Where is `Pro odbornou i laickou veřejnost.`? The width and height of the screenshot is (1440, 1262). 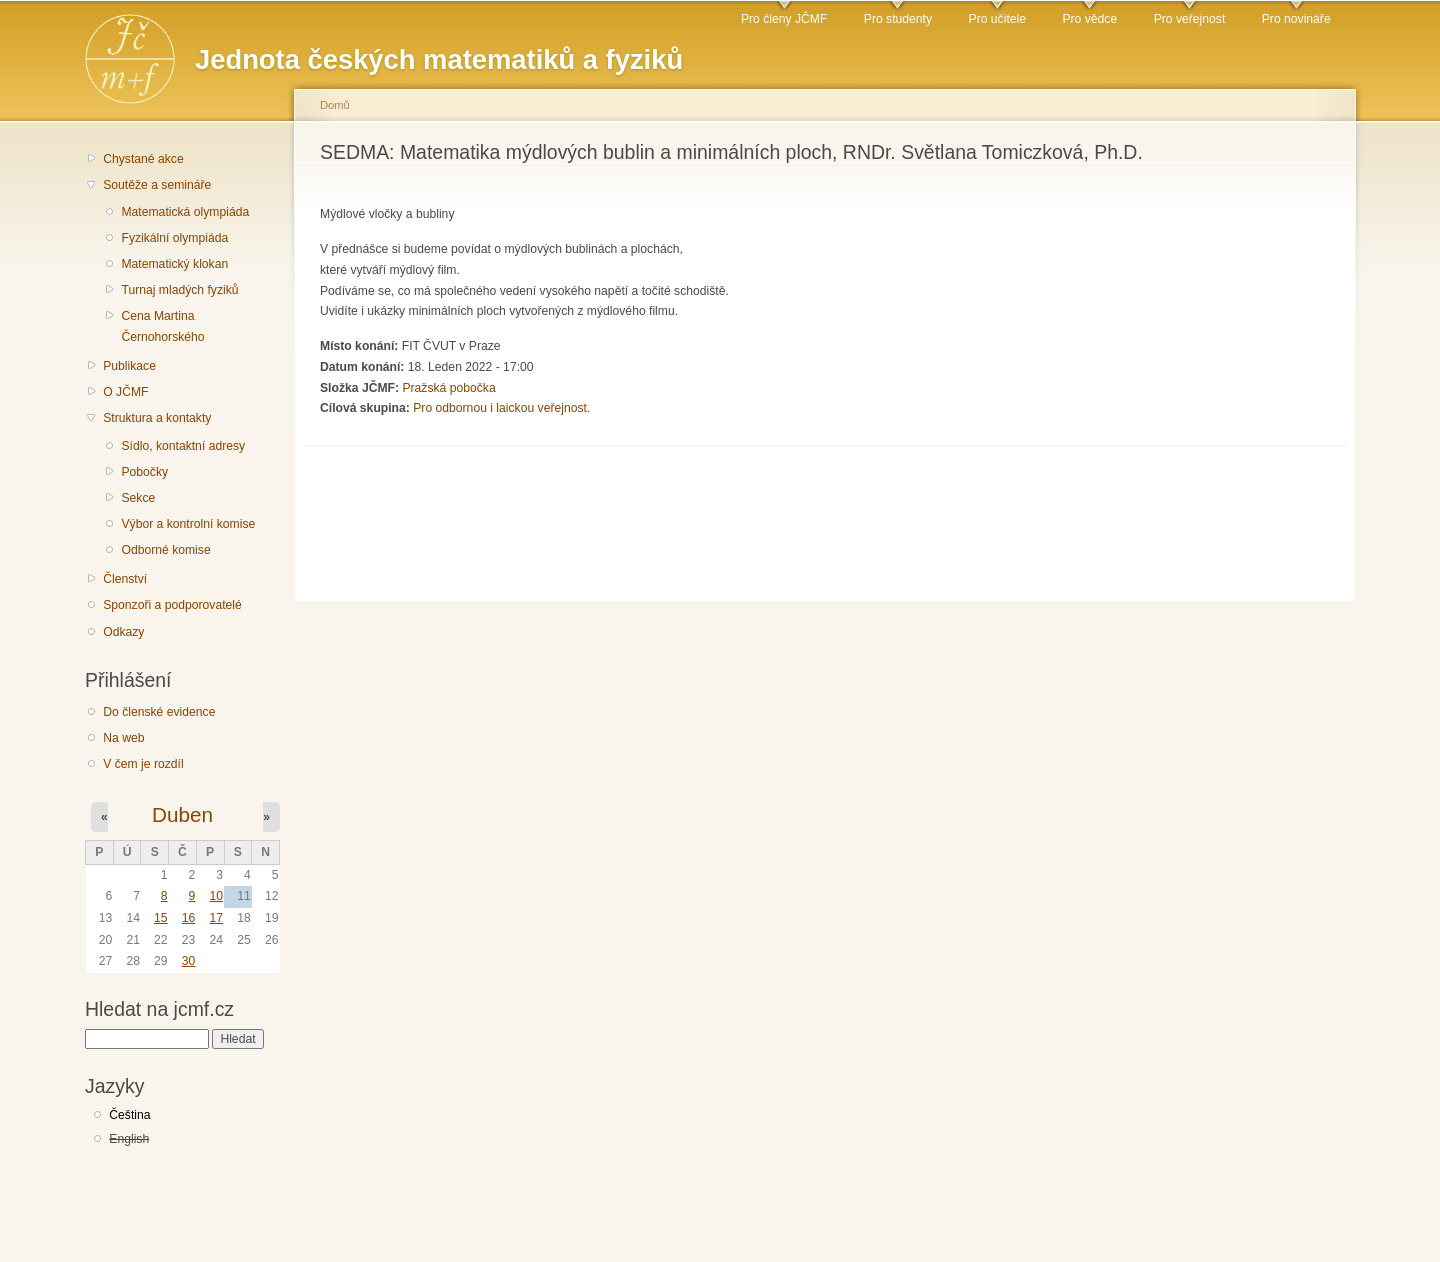 Pro odbornou i laickou veřejnost. is located at coordinates (501, 408).